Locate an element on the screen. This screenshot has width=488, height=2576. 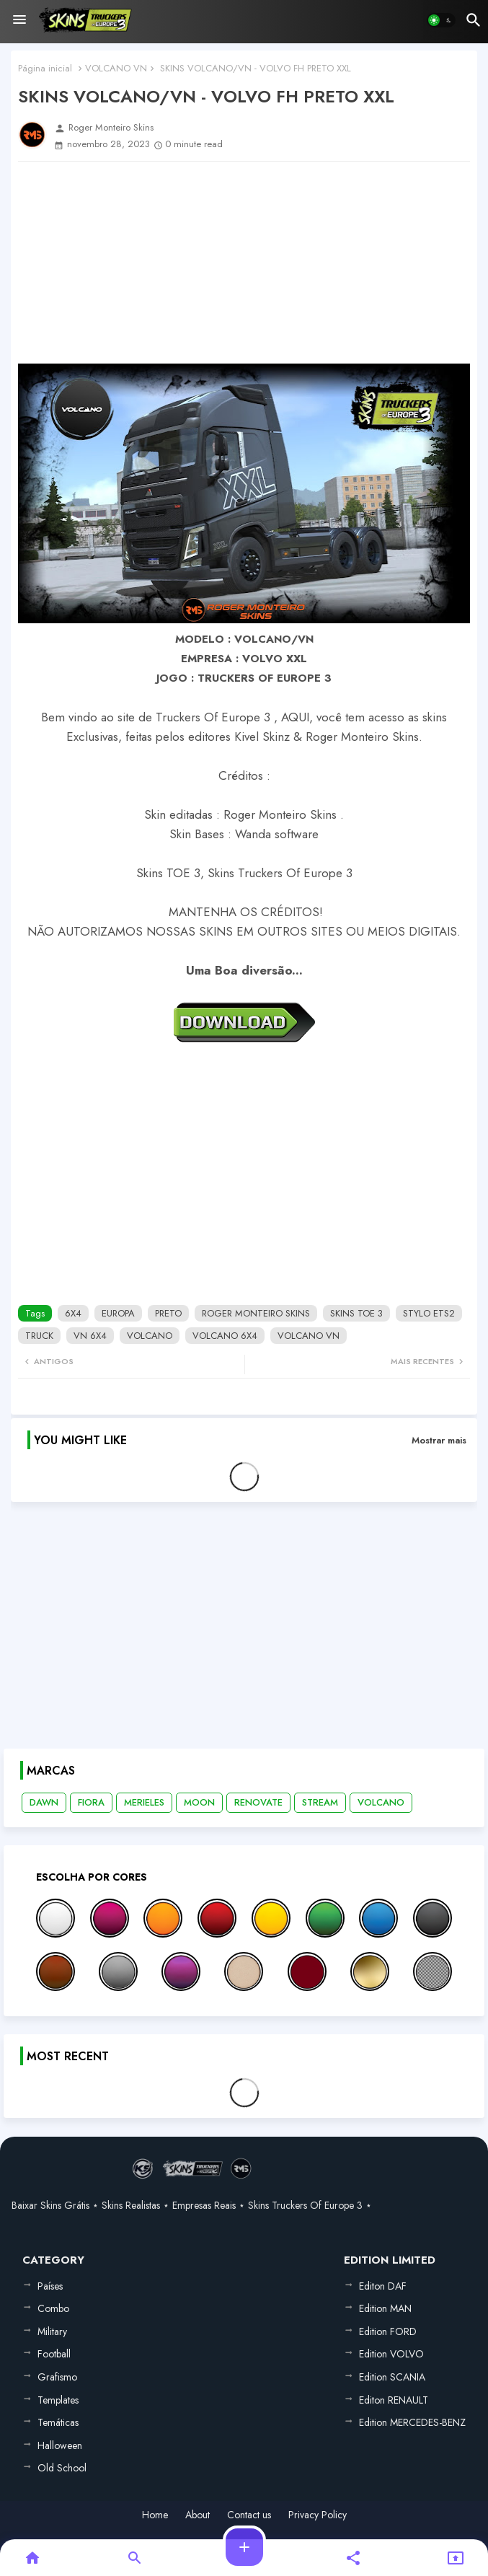
[button] is located at coordinates (441, 20).